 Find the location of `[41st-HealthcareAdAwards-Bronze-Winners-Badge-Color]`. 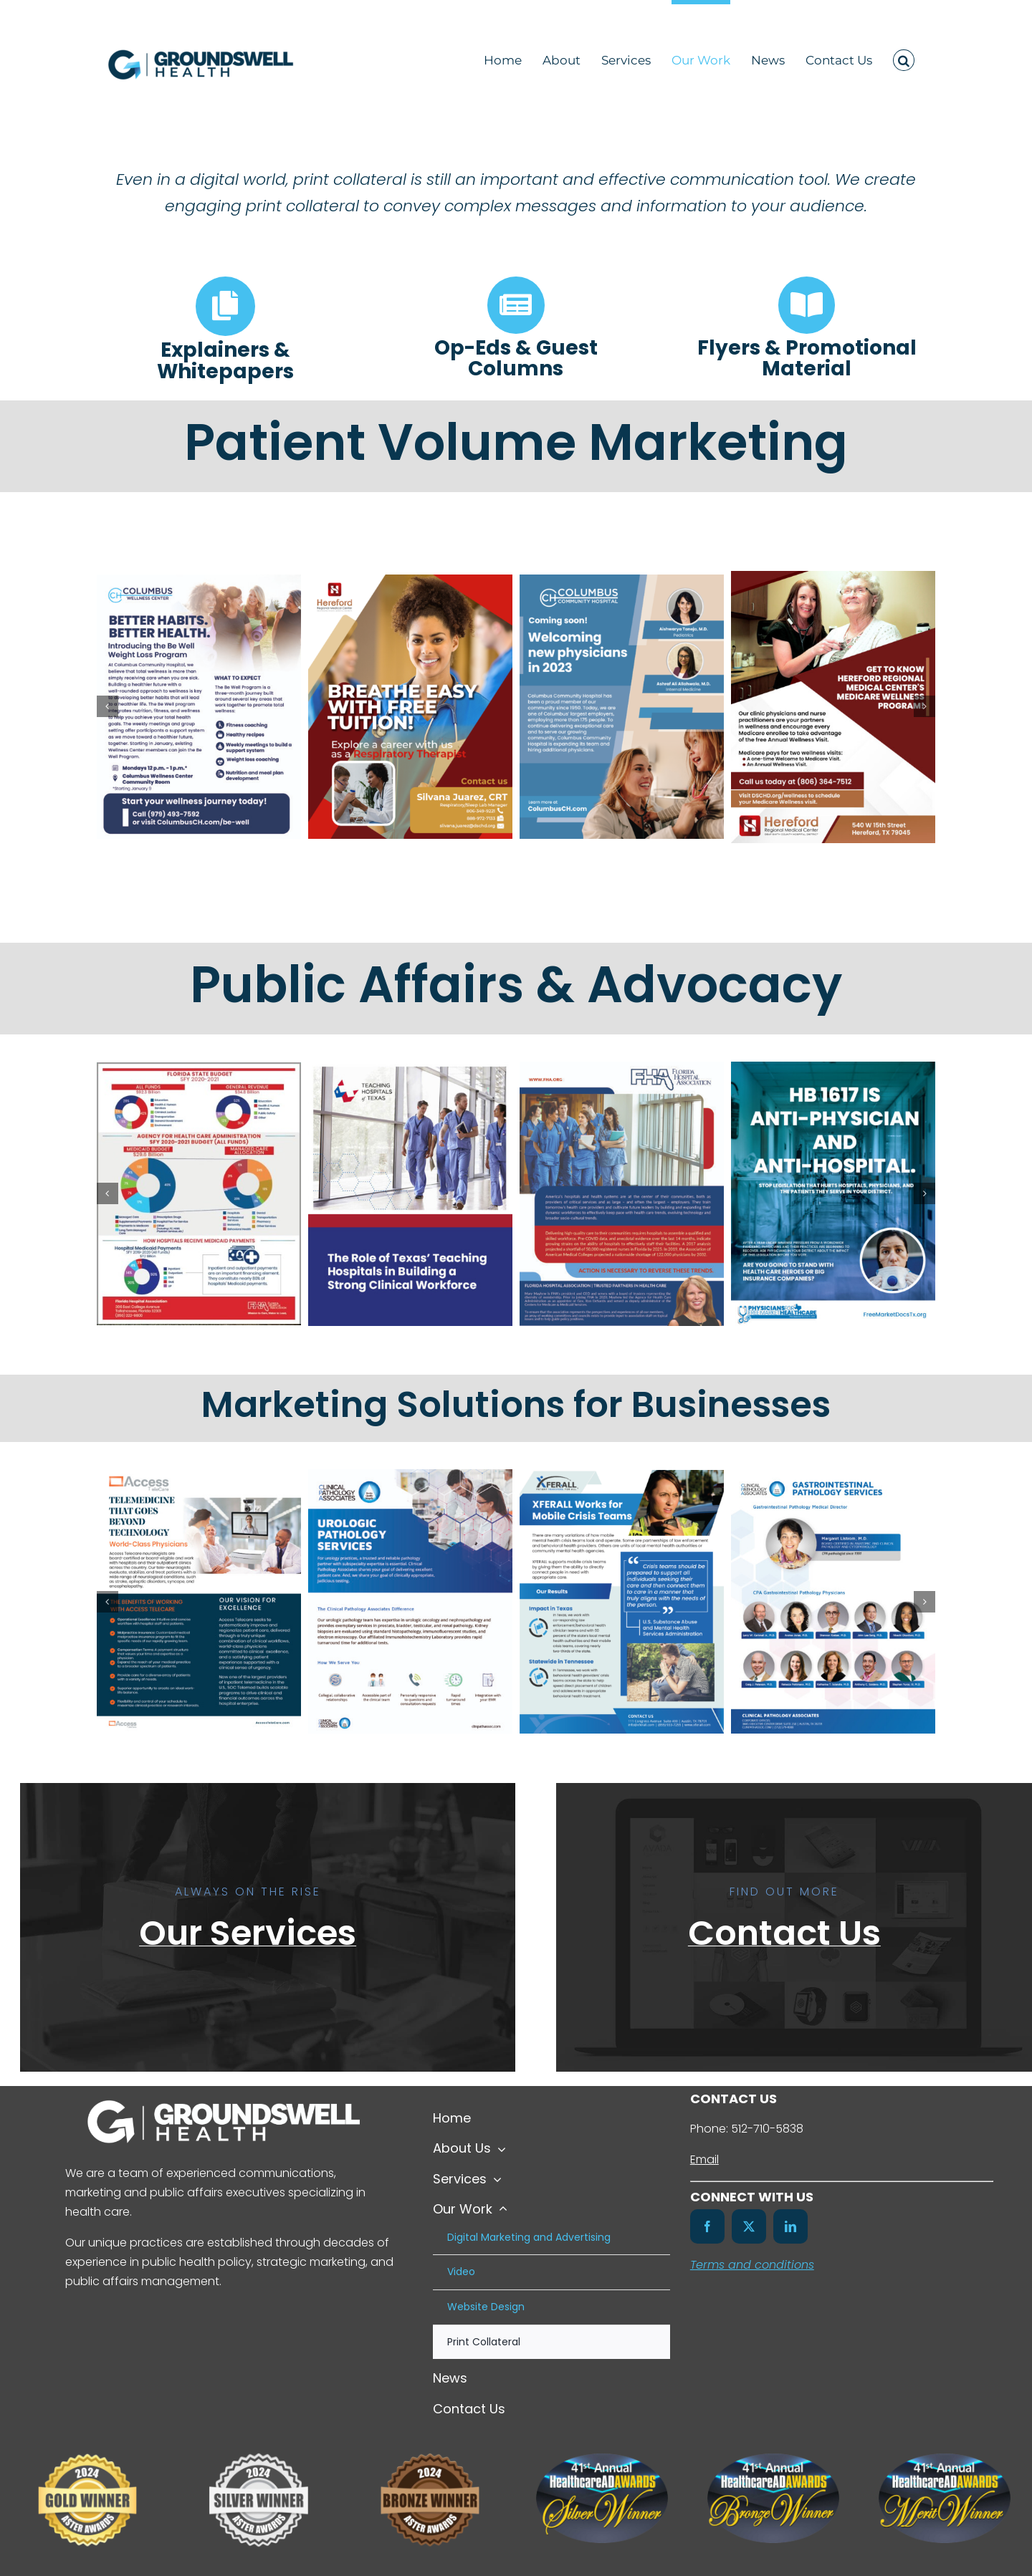

[41st-HealthcareAdAwards-Bronze-Winners-Badge-Color] is located at coordinates (773, 2459).